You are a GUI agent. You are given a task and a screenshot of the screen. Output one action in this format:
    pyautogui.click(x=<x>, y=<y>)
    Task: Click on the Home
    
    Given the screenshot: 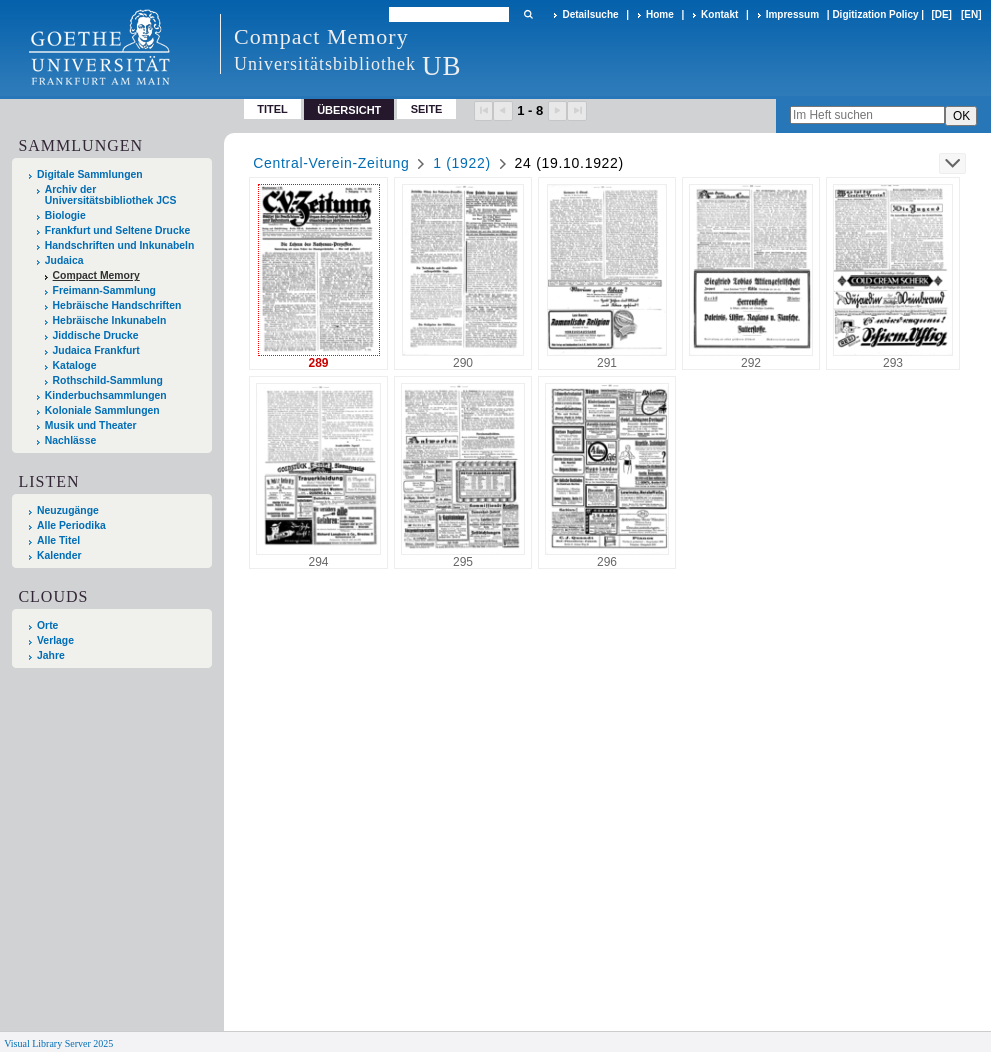 What is the action you would take?
    pyautogui.click(x=660, y=14)
    